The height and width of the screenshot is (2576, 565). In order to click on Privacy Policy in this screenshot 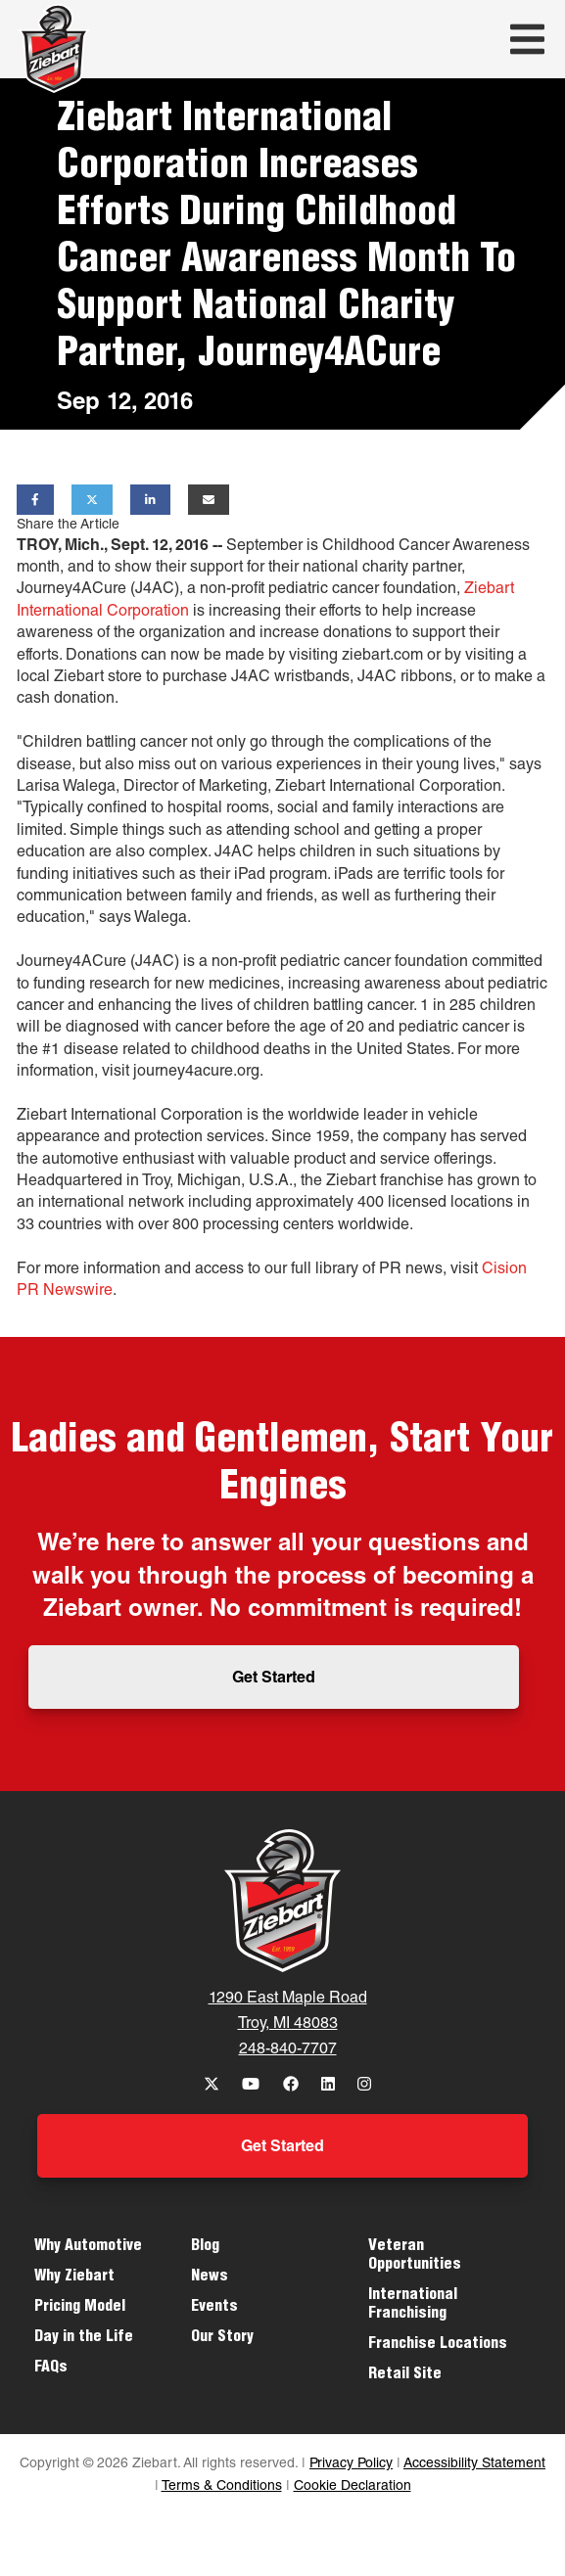, I will do `click(351, 2464)`.